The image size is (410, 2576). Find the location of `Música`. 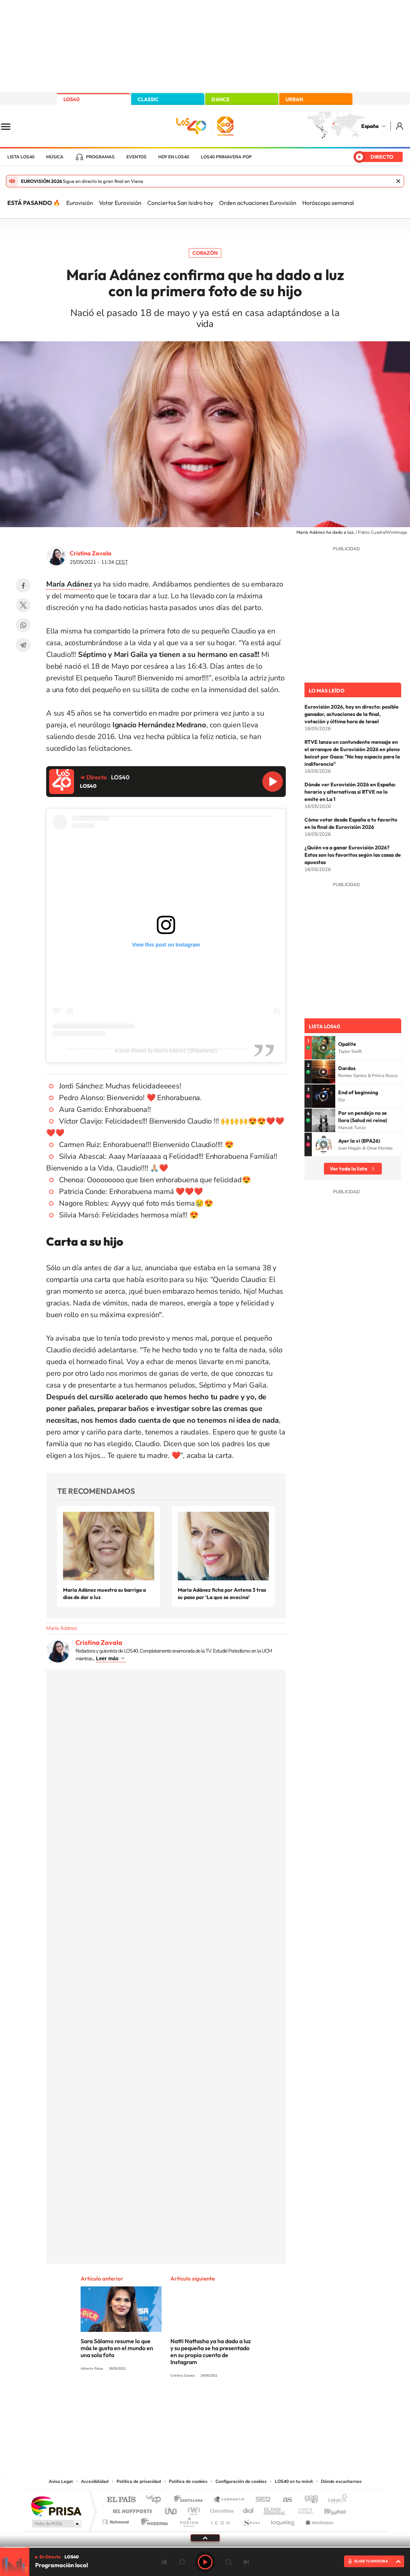

Música is located at coordinates (54, 157).